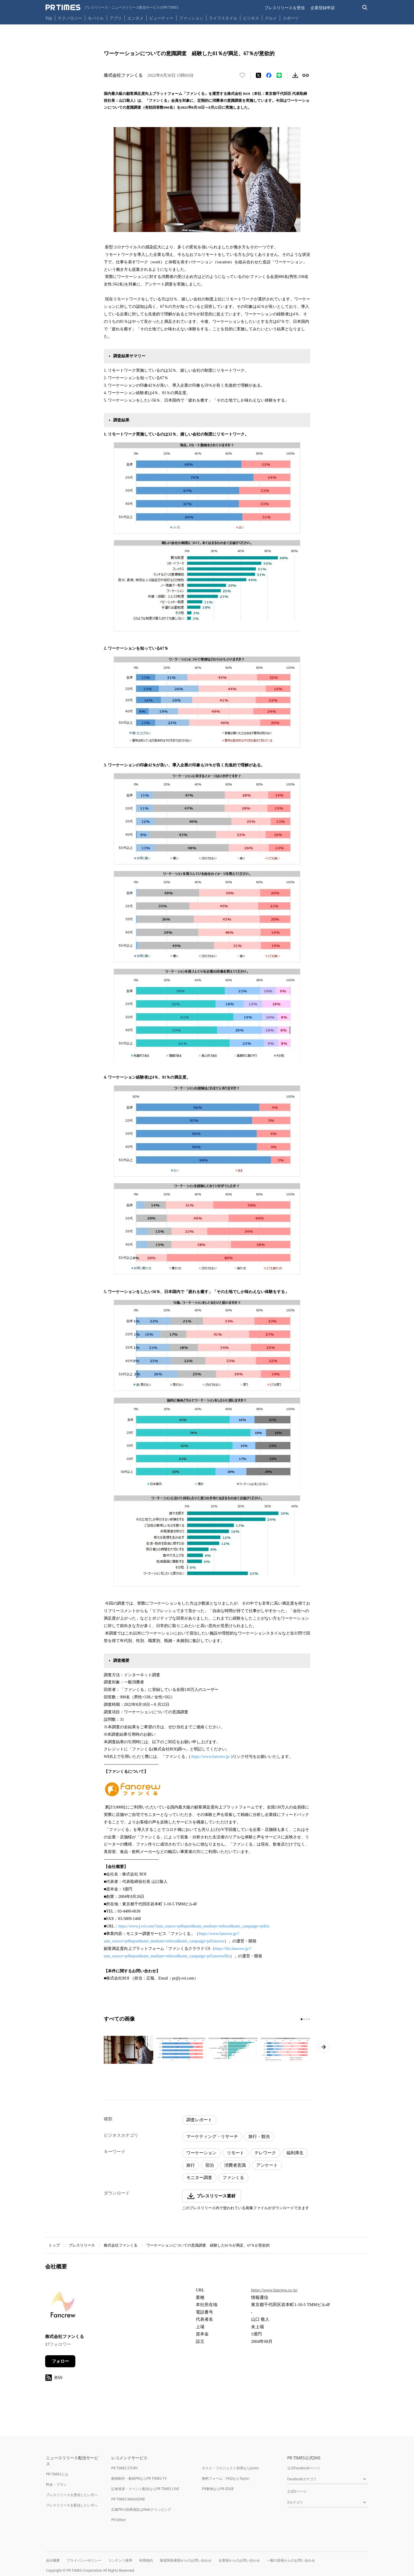 The height and width of the screenshot is (2576, 414). Describe the element at coordinates (118, 2519) in the screenshot. I see `PR Editor` at that location.